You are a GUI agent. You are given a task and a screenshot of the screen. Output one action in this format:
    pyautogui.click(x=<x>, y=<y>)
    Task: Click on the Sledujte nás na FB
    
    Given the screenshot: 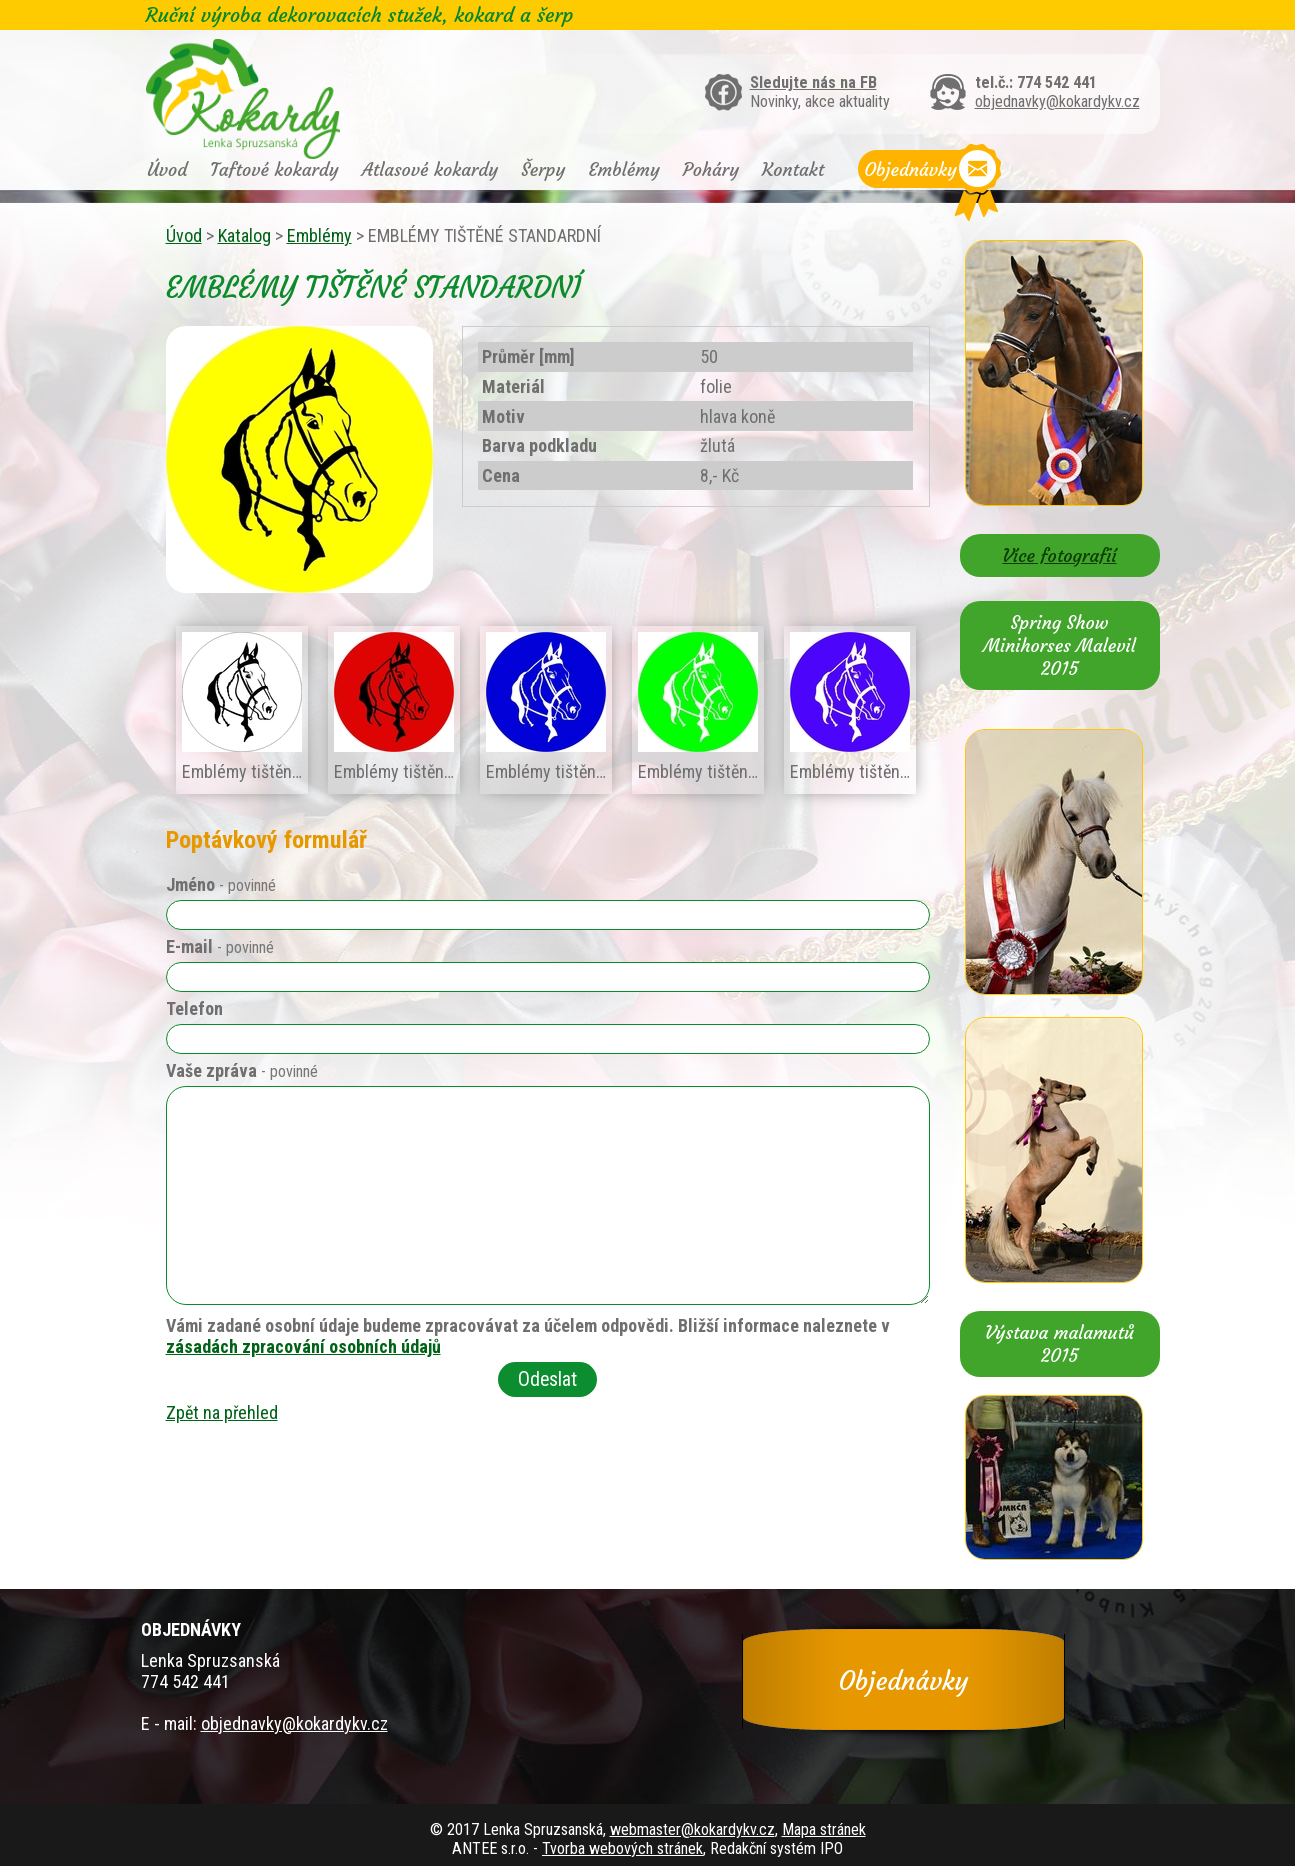 What is the action you would take?
    pyautogui.click(x=813, y=82)
    